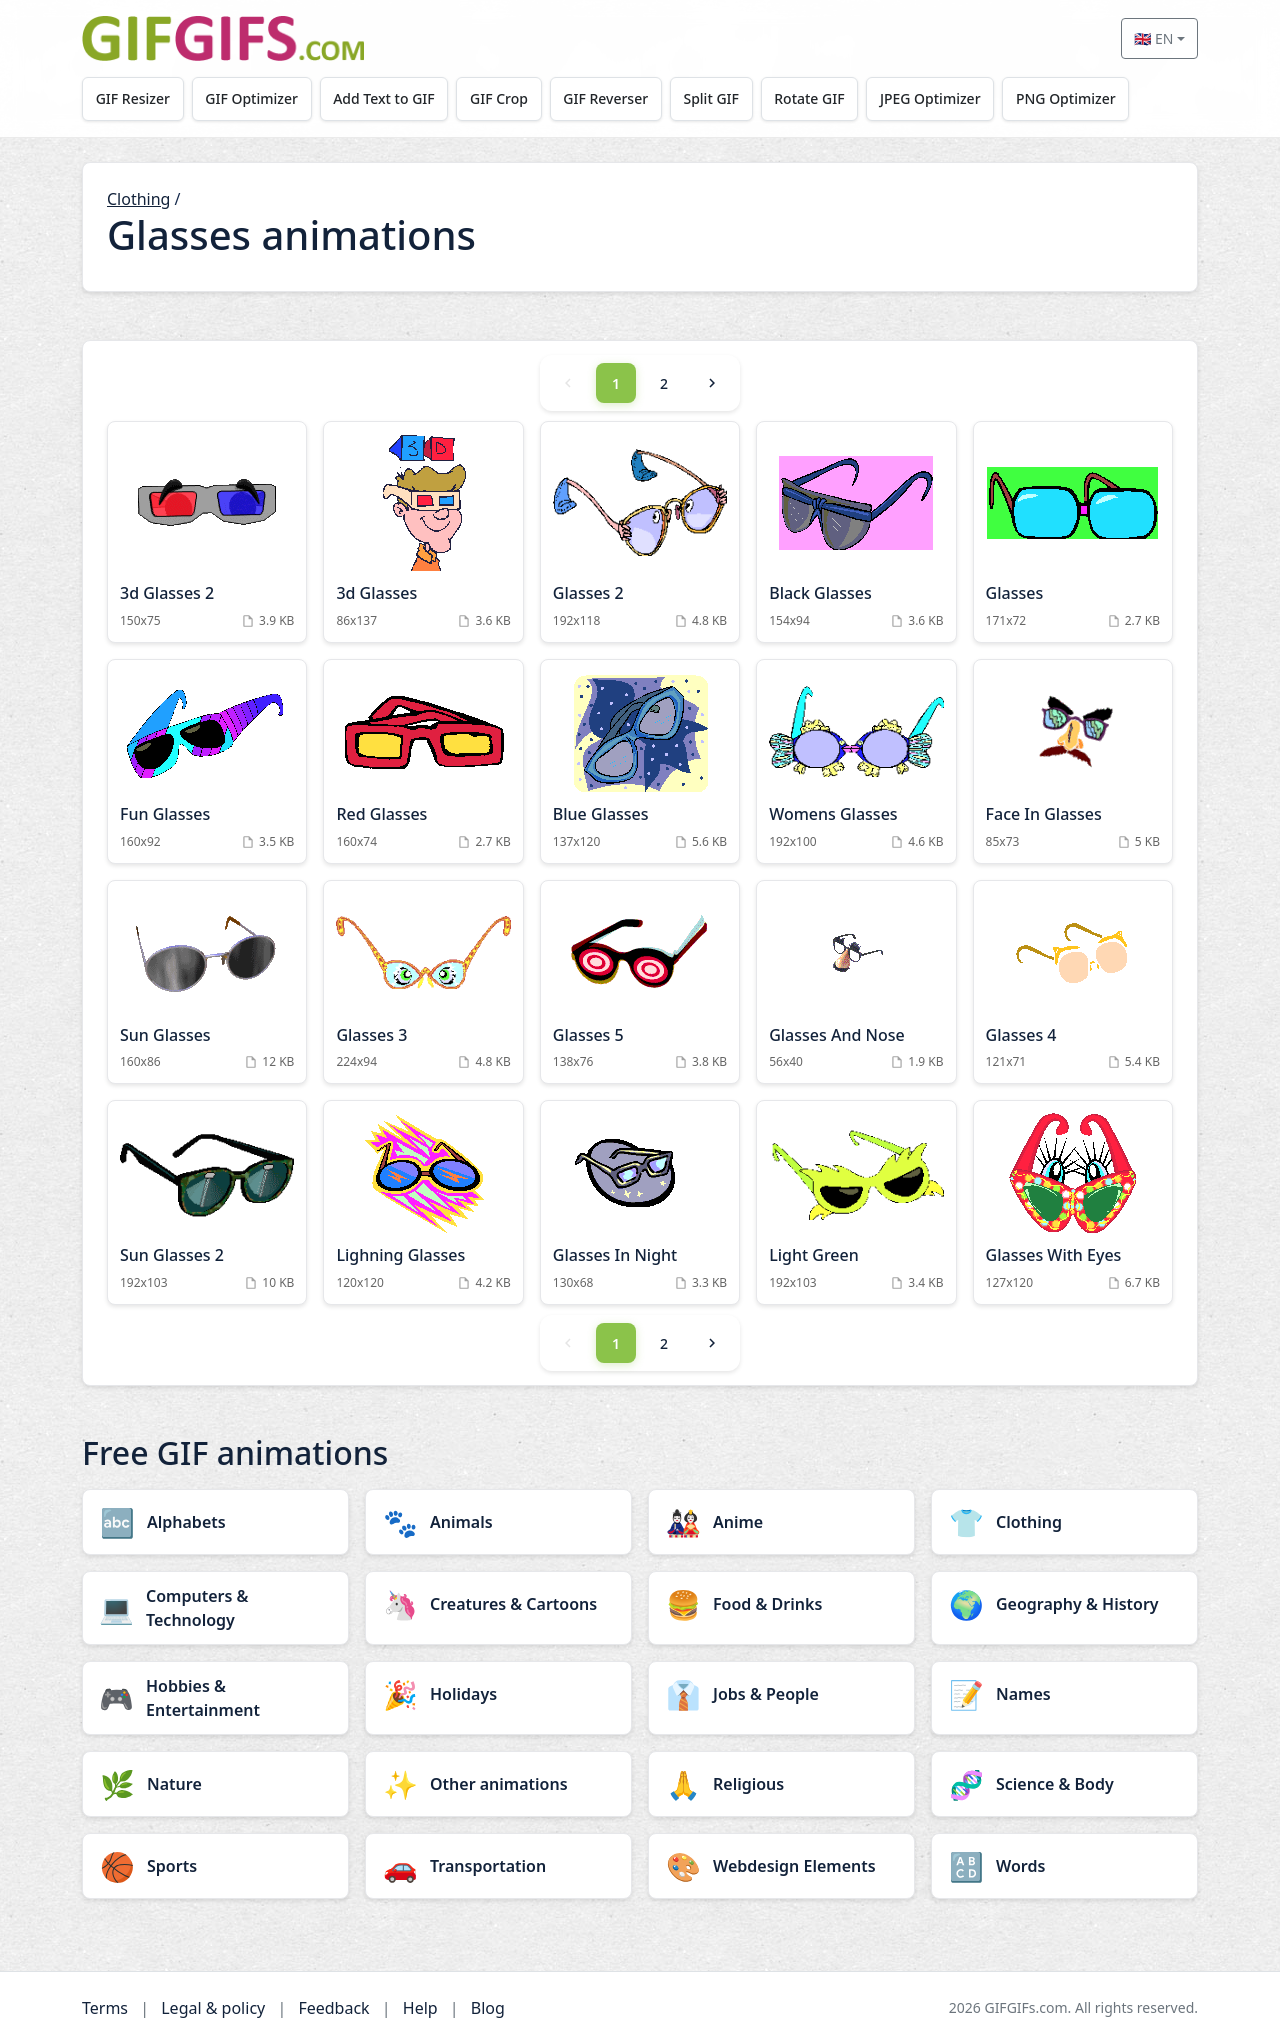 This screenshot has height=2044, width=1280. Describe the element at coordinates (105, 2008) in the screenshot. I see `Terms` at that location.